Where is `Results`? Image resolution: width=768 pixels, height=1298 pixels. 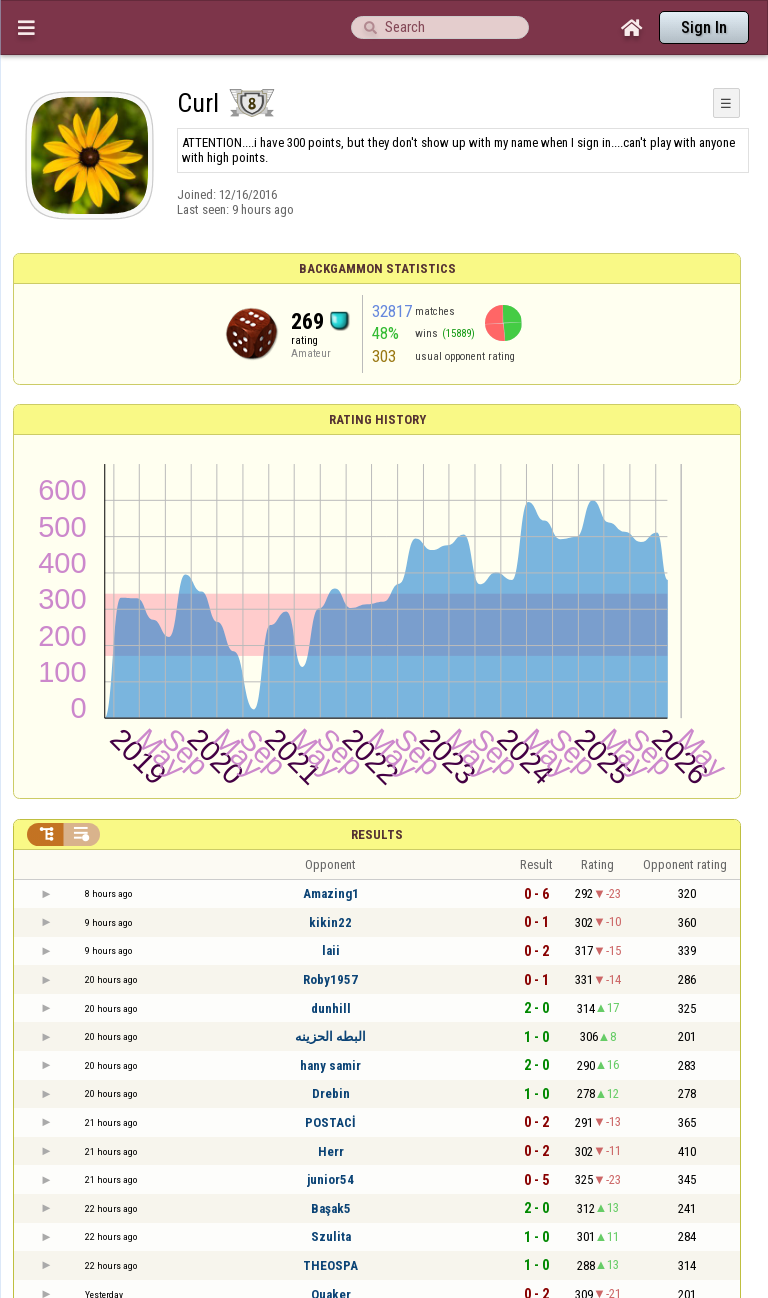
Results is located at coordinates (377, 834).